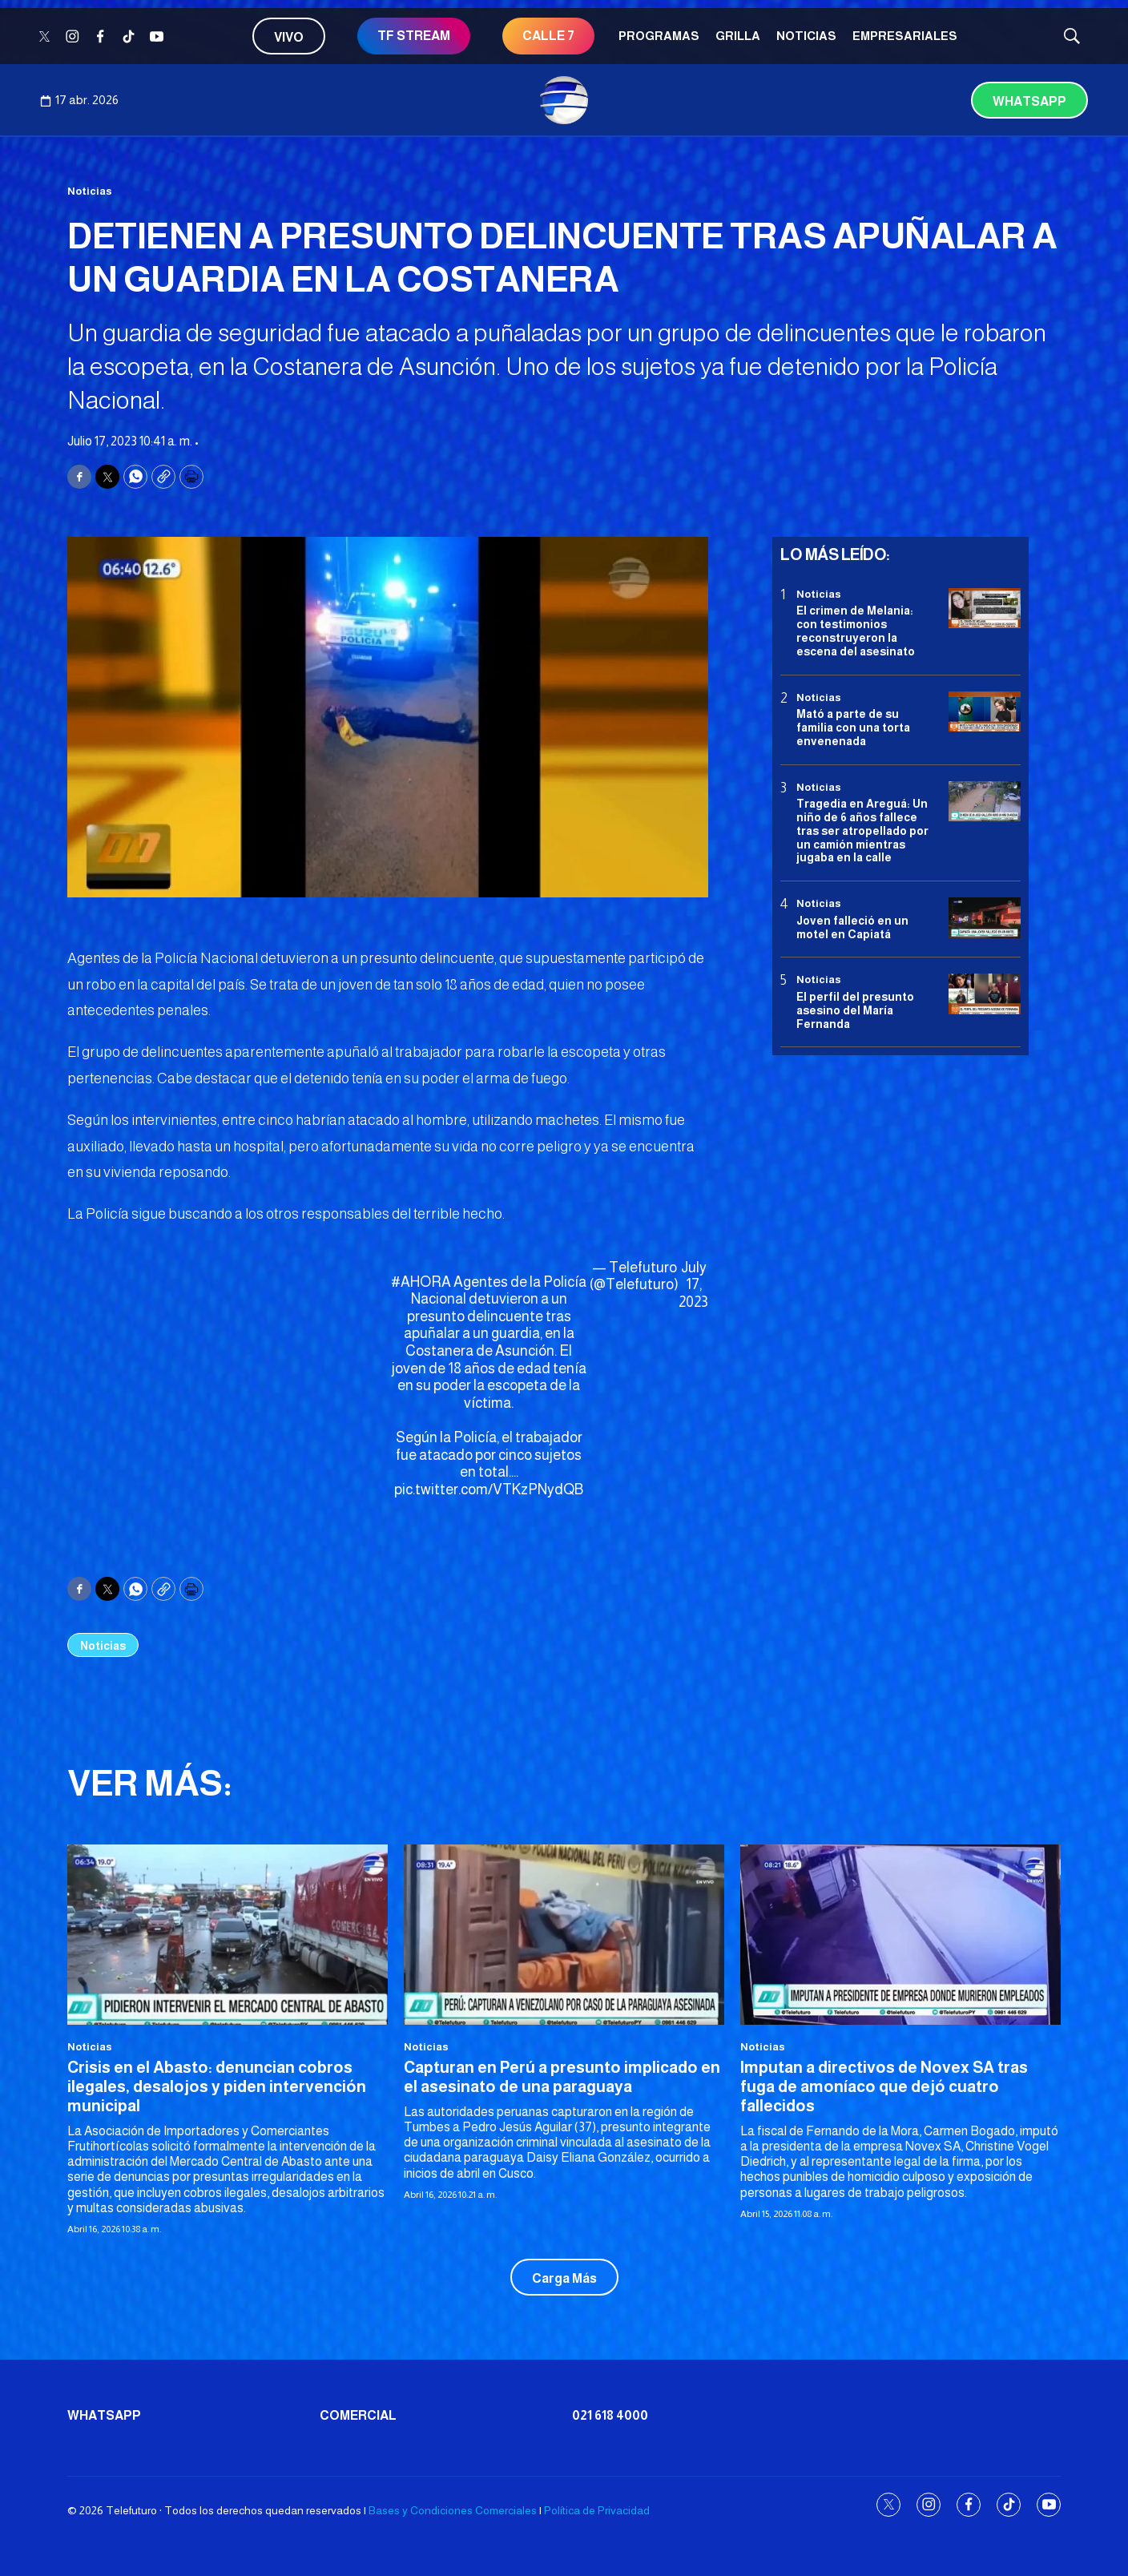 This screenshot has width=1128, height=2576. What do you see at coordinates (289, 37) in the screenshot?
I see `Vivo` at bounding box center [289, 37].